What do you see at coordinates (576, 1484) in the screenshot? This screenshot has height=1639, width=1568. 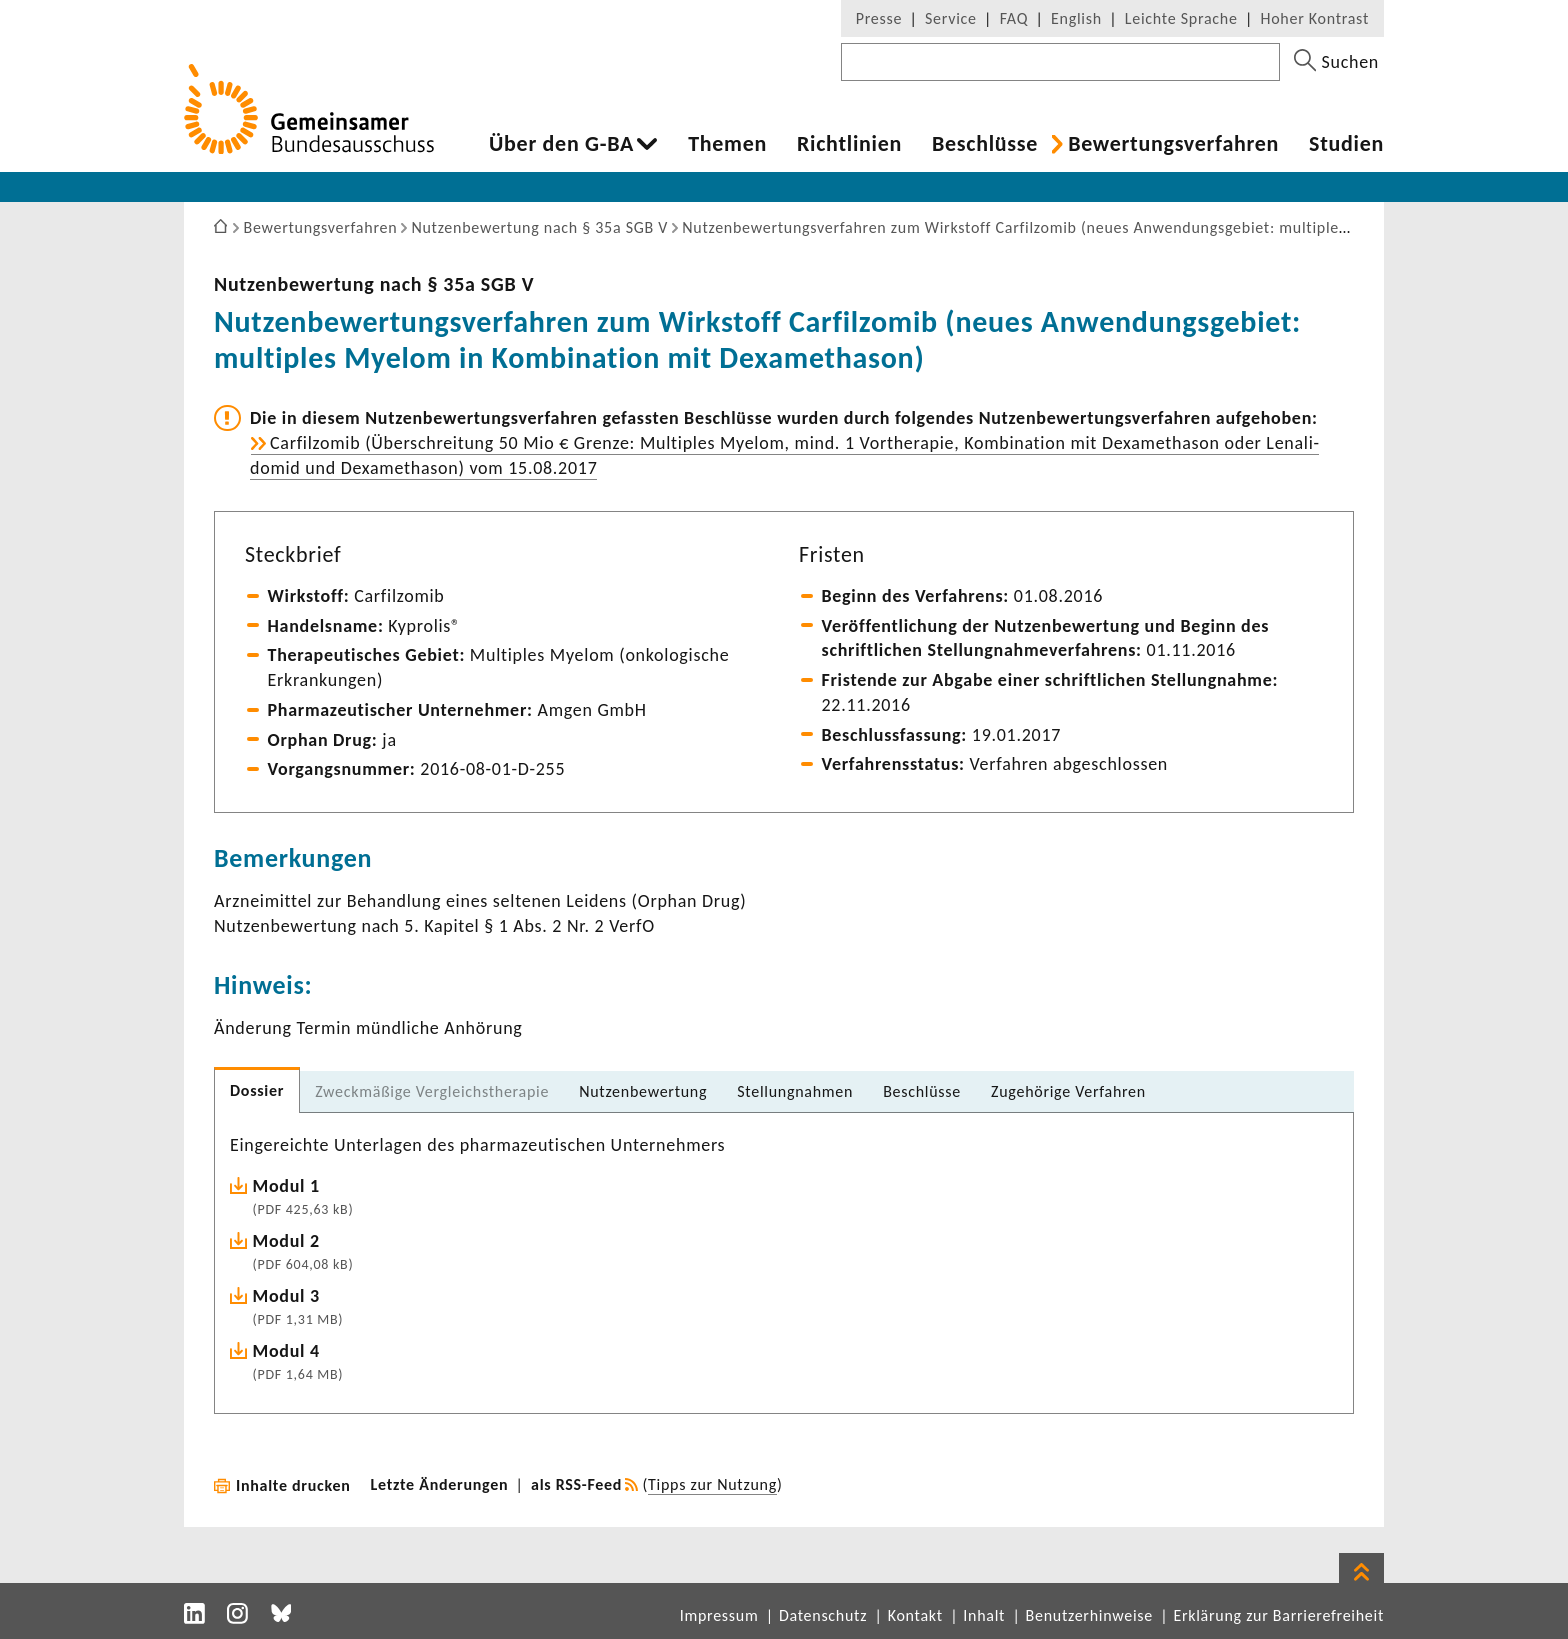 I see `als RSS-Feed` at bounding box center [576, 1484].